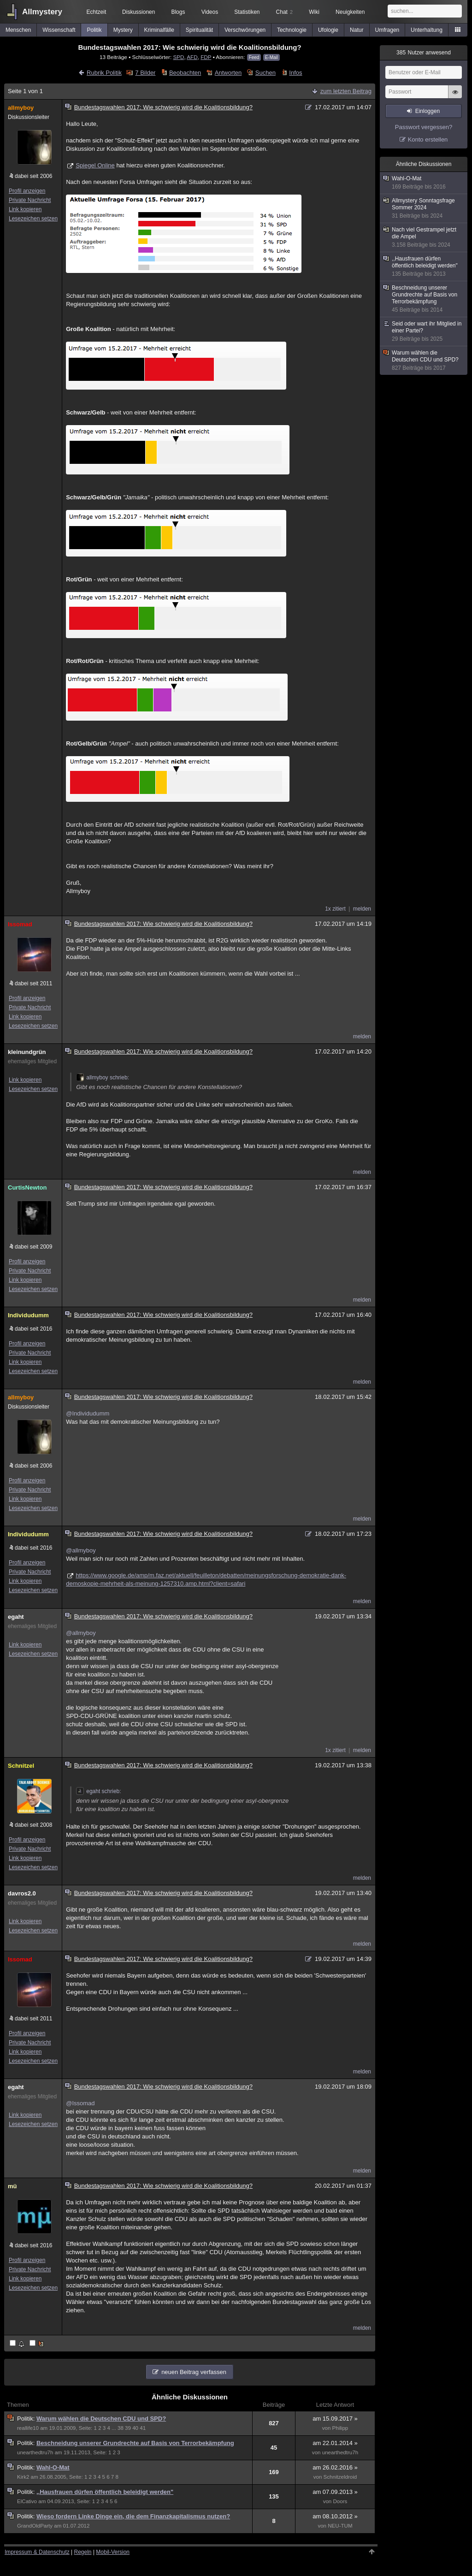 Image resolution: width=472 pixels, height=2576 pixels. I want to click on Kriminalfälle, so click(159, 30).